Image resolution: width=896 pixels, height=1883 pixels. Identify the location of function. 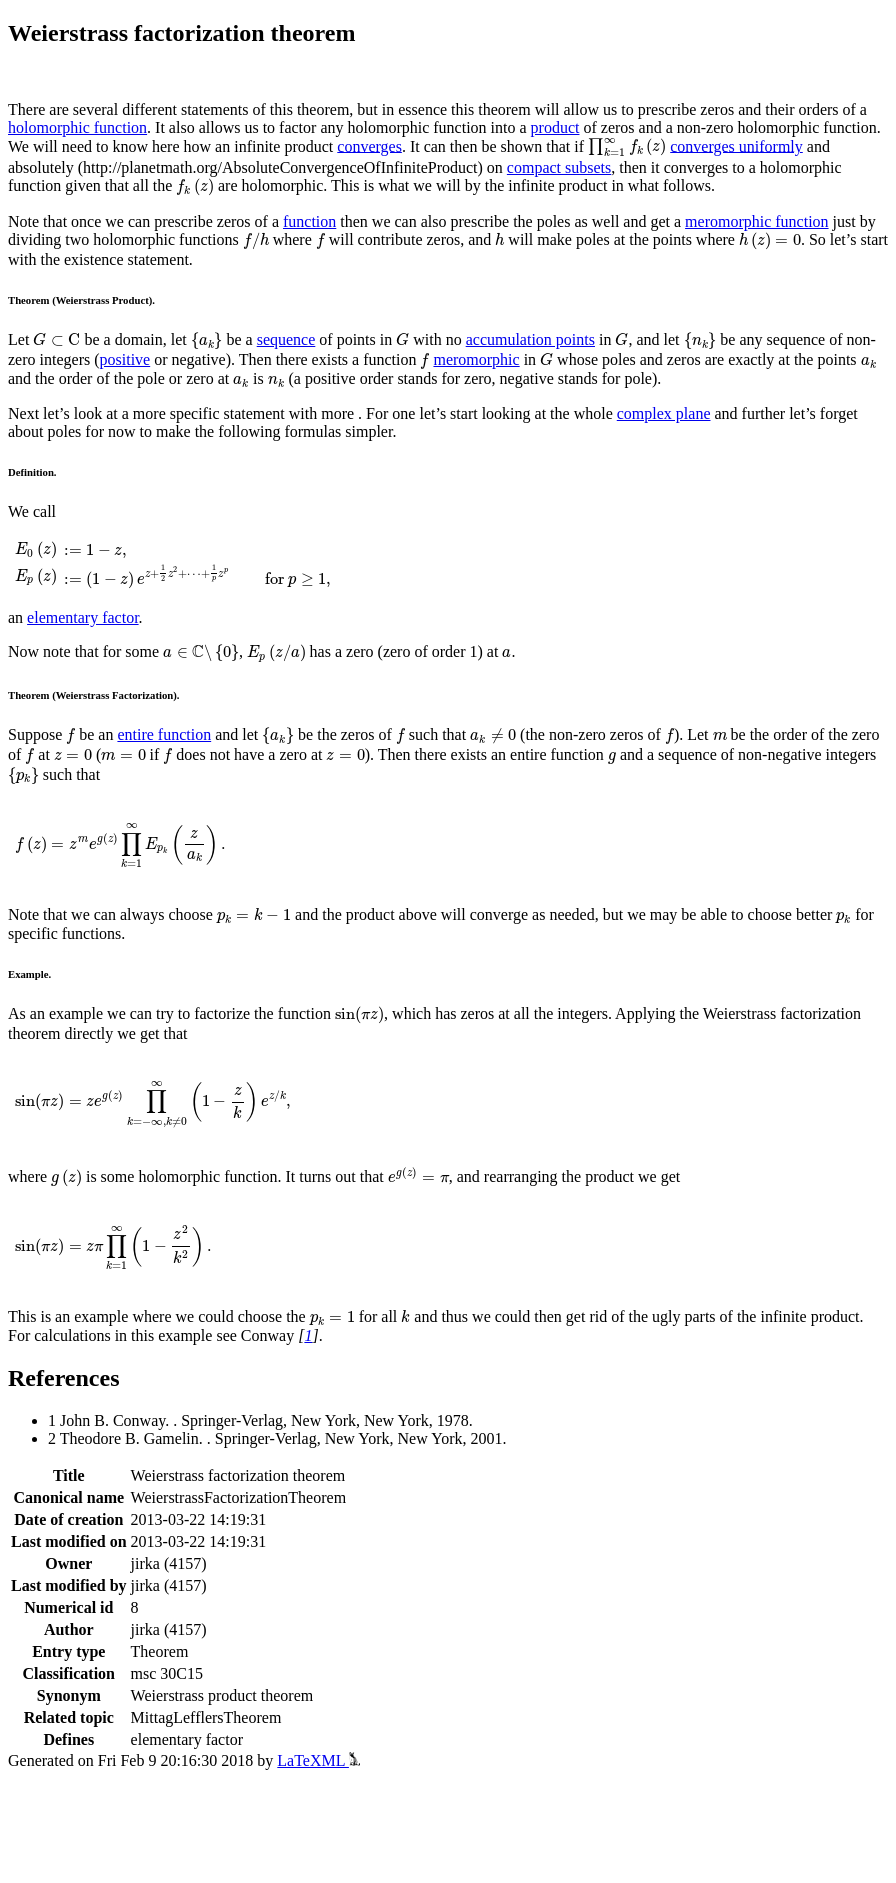
(309, 221).